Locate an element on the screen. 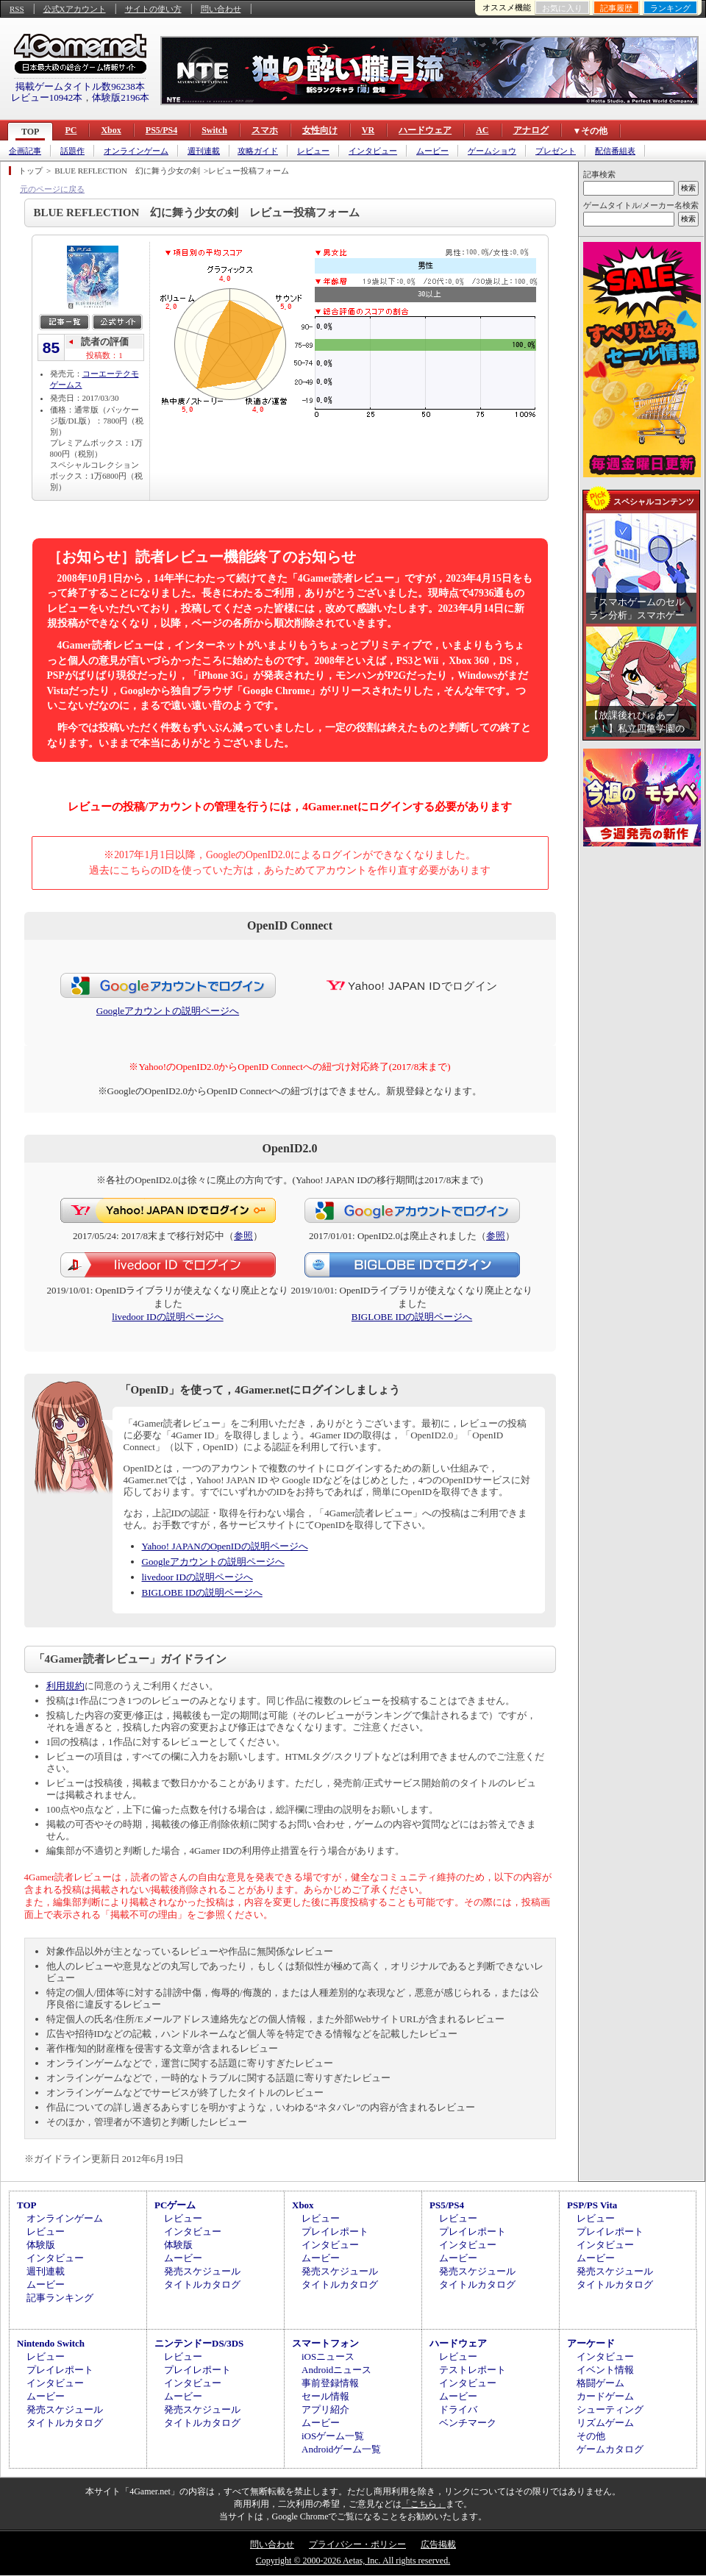 Image resolution: width=706 pixels, height=2576 pixels. 格闘ゲーム is located at coordinates (600, 2382).